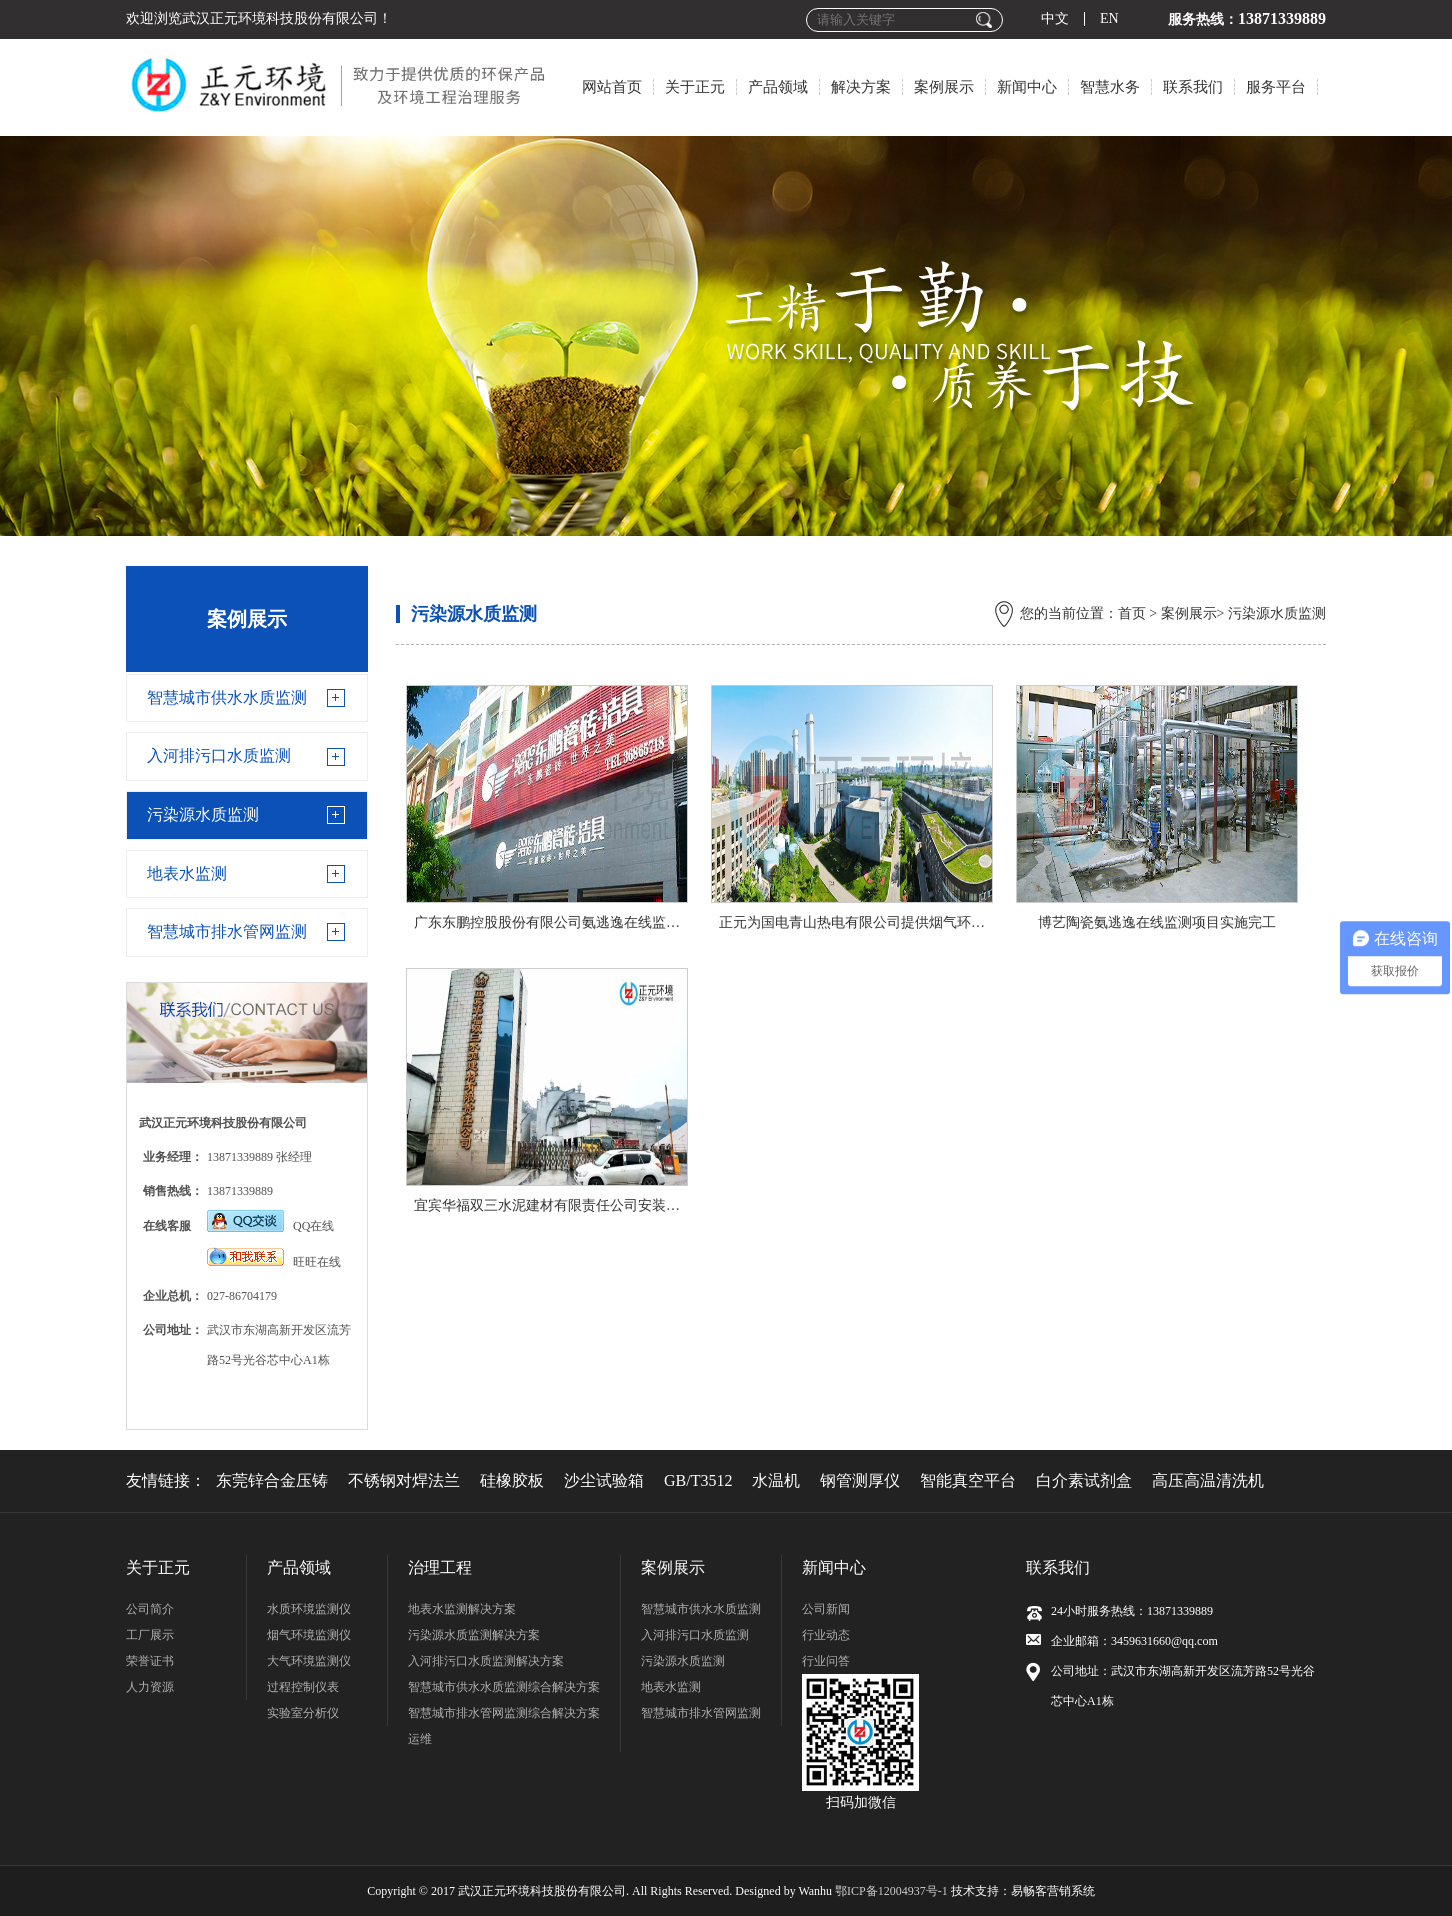 Image resolution: width=1452 pixels, height=1916 pixels. What do you see at coordinates (309, 1635) in the screenshot?
I see `烟气环境监测仪` at bounding box center [309, 1635].